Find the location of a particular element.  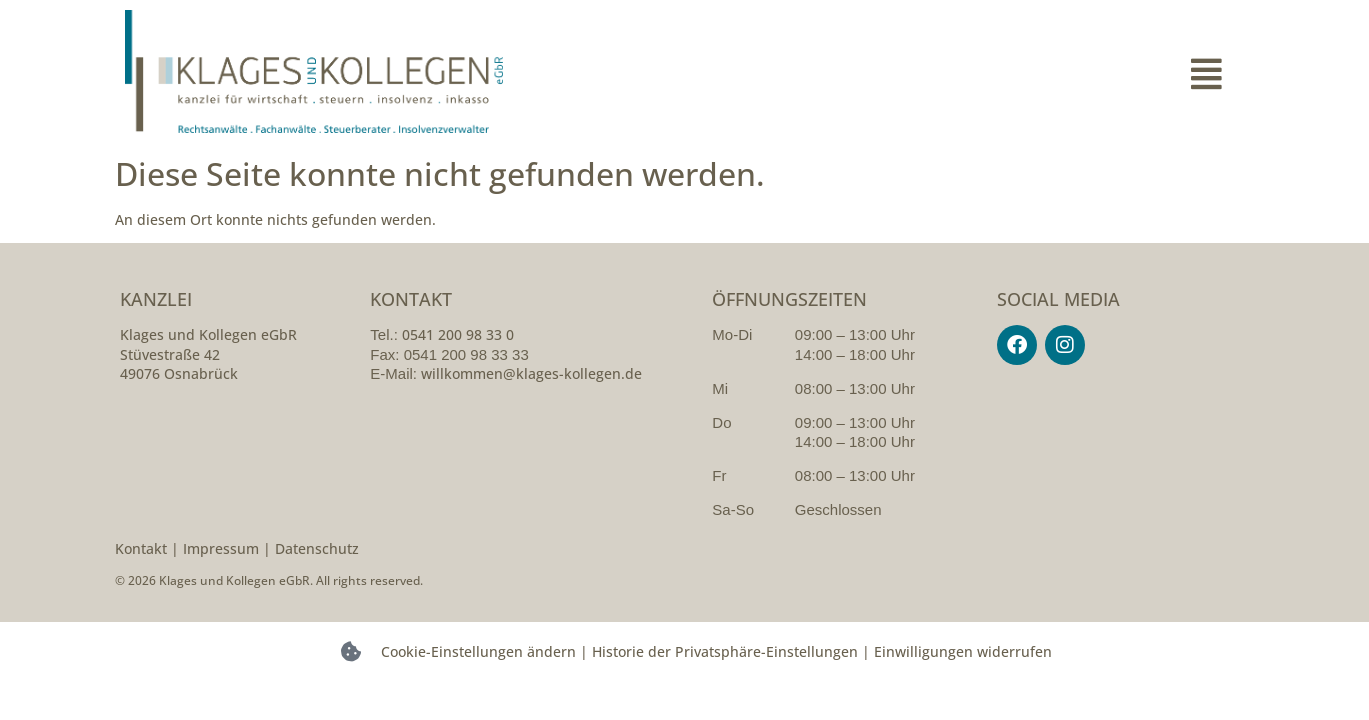

Impressum is located at coordinates (221, 548).